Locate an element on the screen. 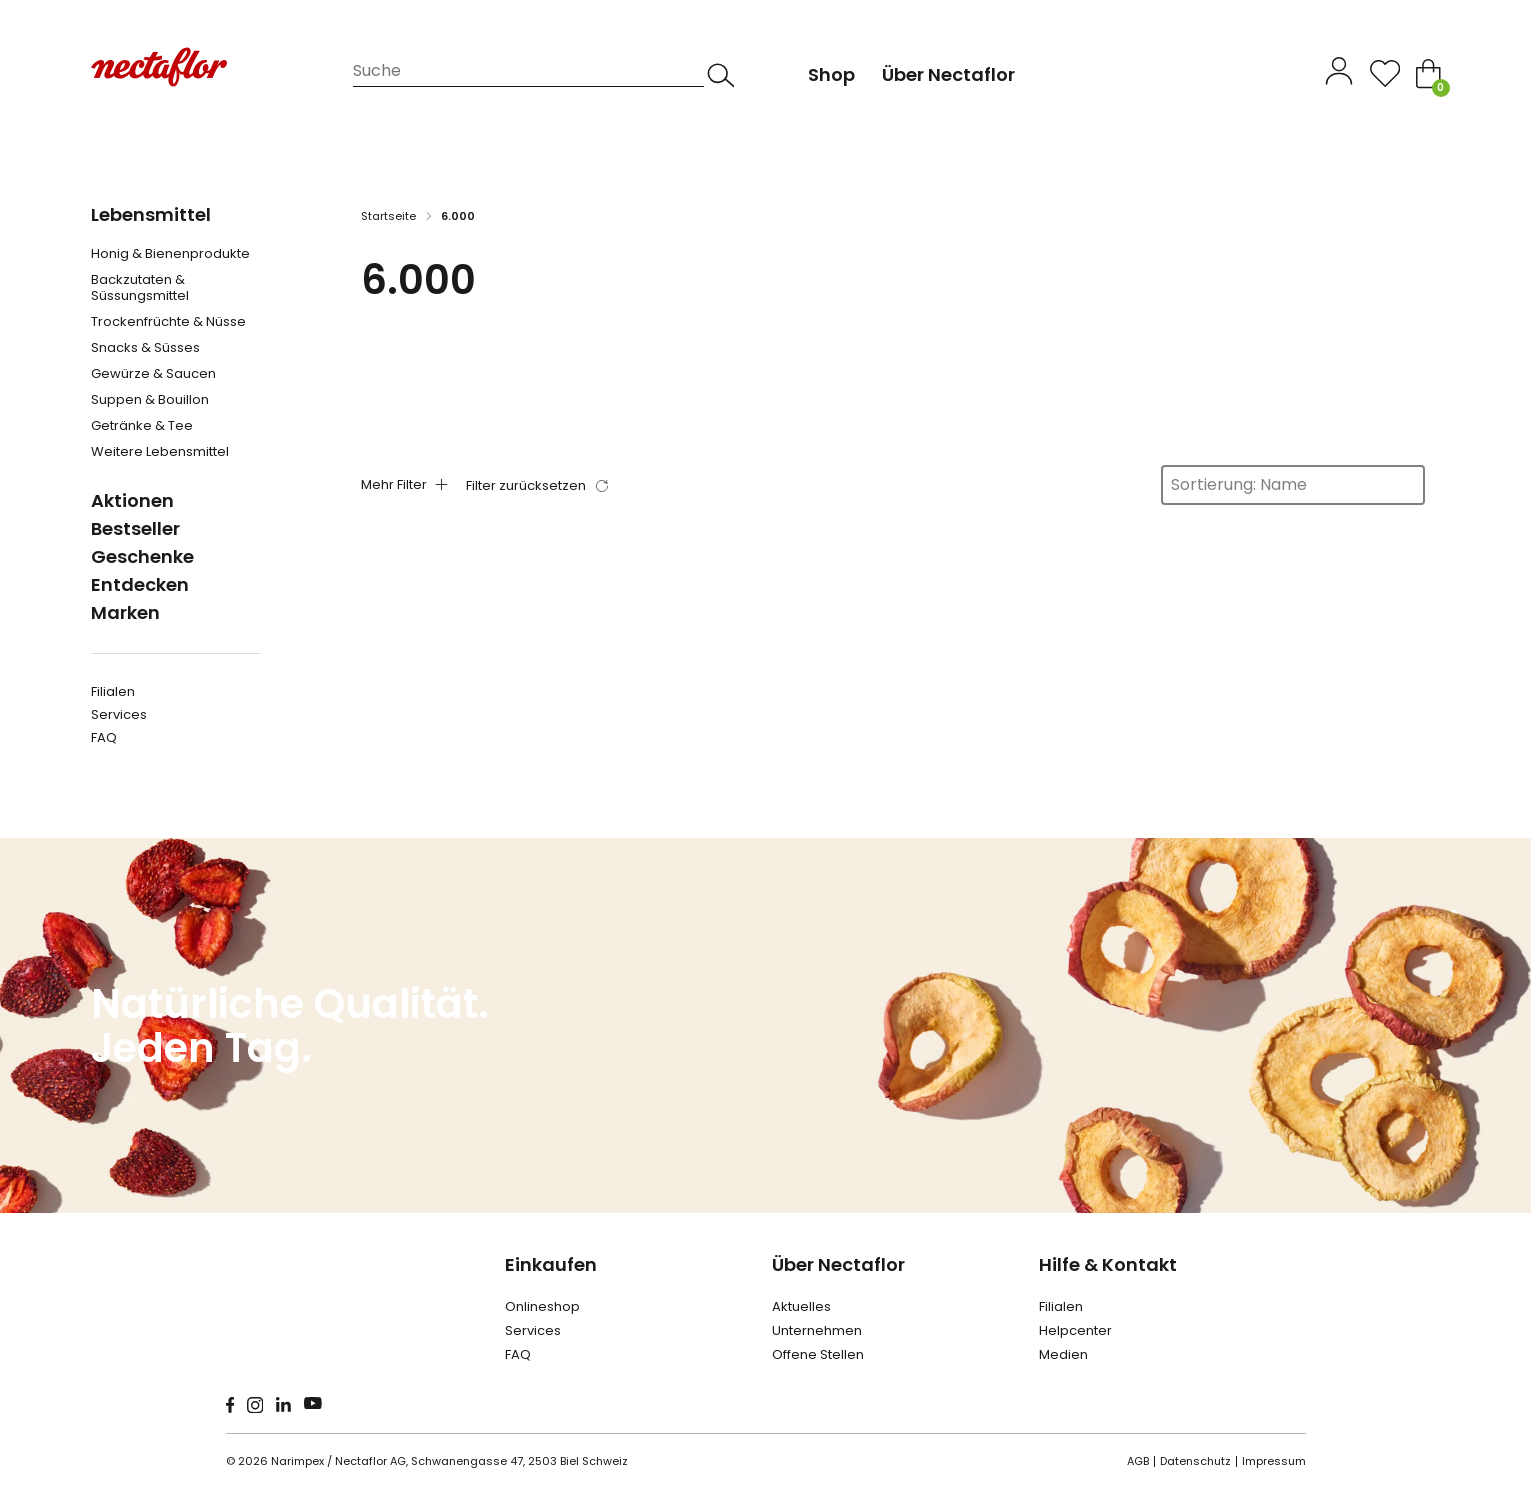 Image resolution: width=1531 pixels, height=1498 pixels. Geschenke is located at coordinates (142, 556).